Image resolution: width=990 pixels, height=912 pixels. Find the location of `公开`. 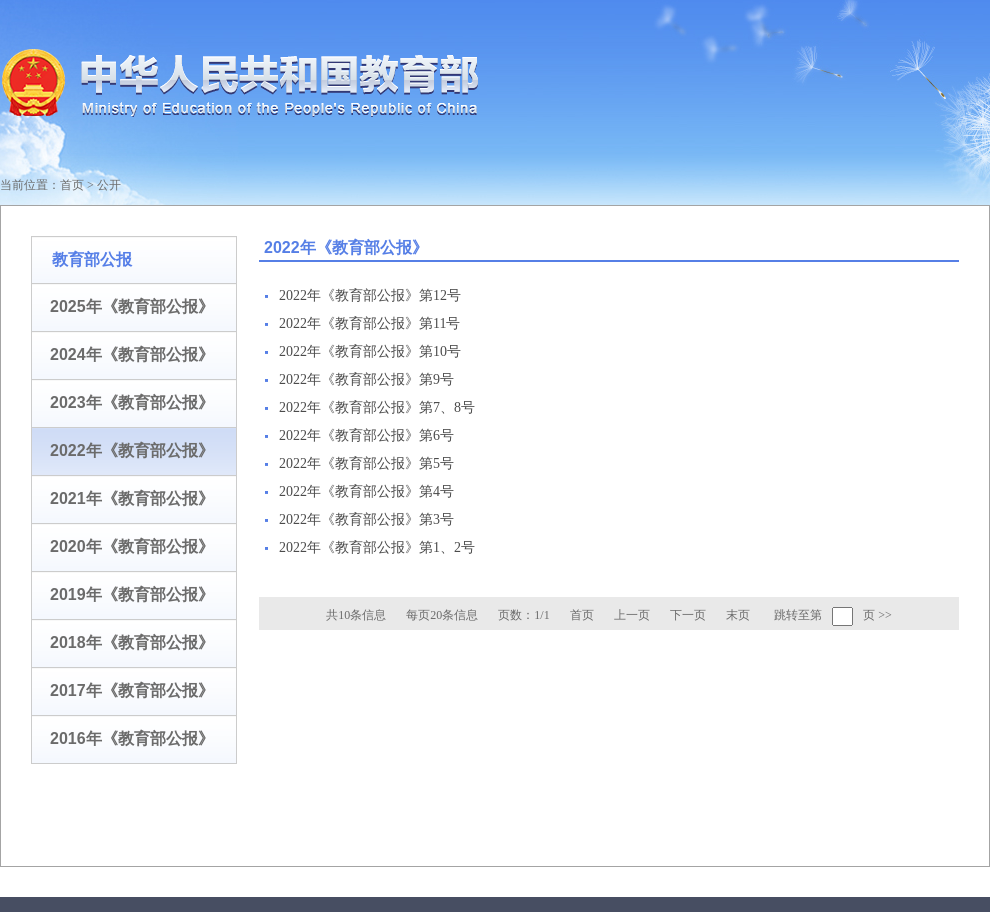

公开 is located at coordinates (109, 185).